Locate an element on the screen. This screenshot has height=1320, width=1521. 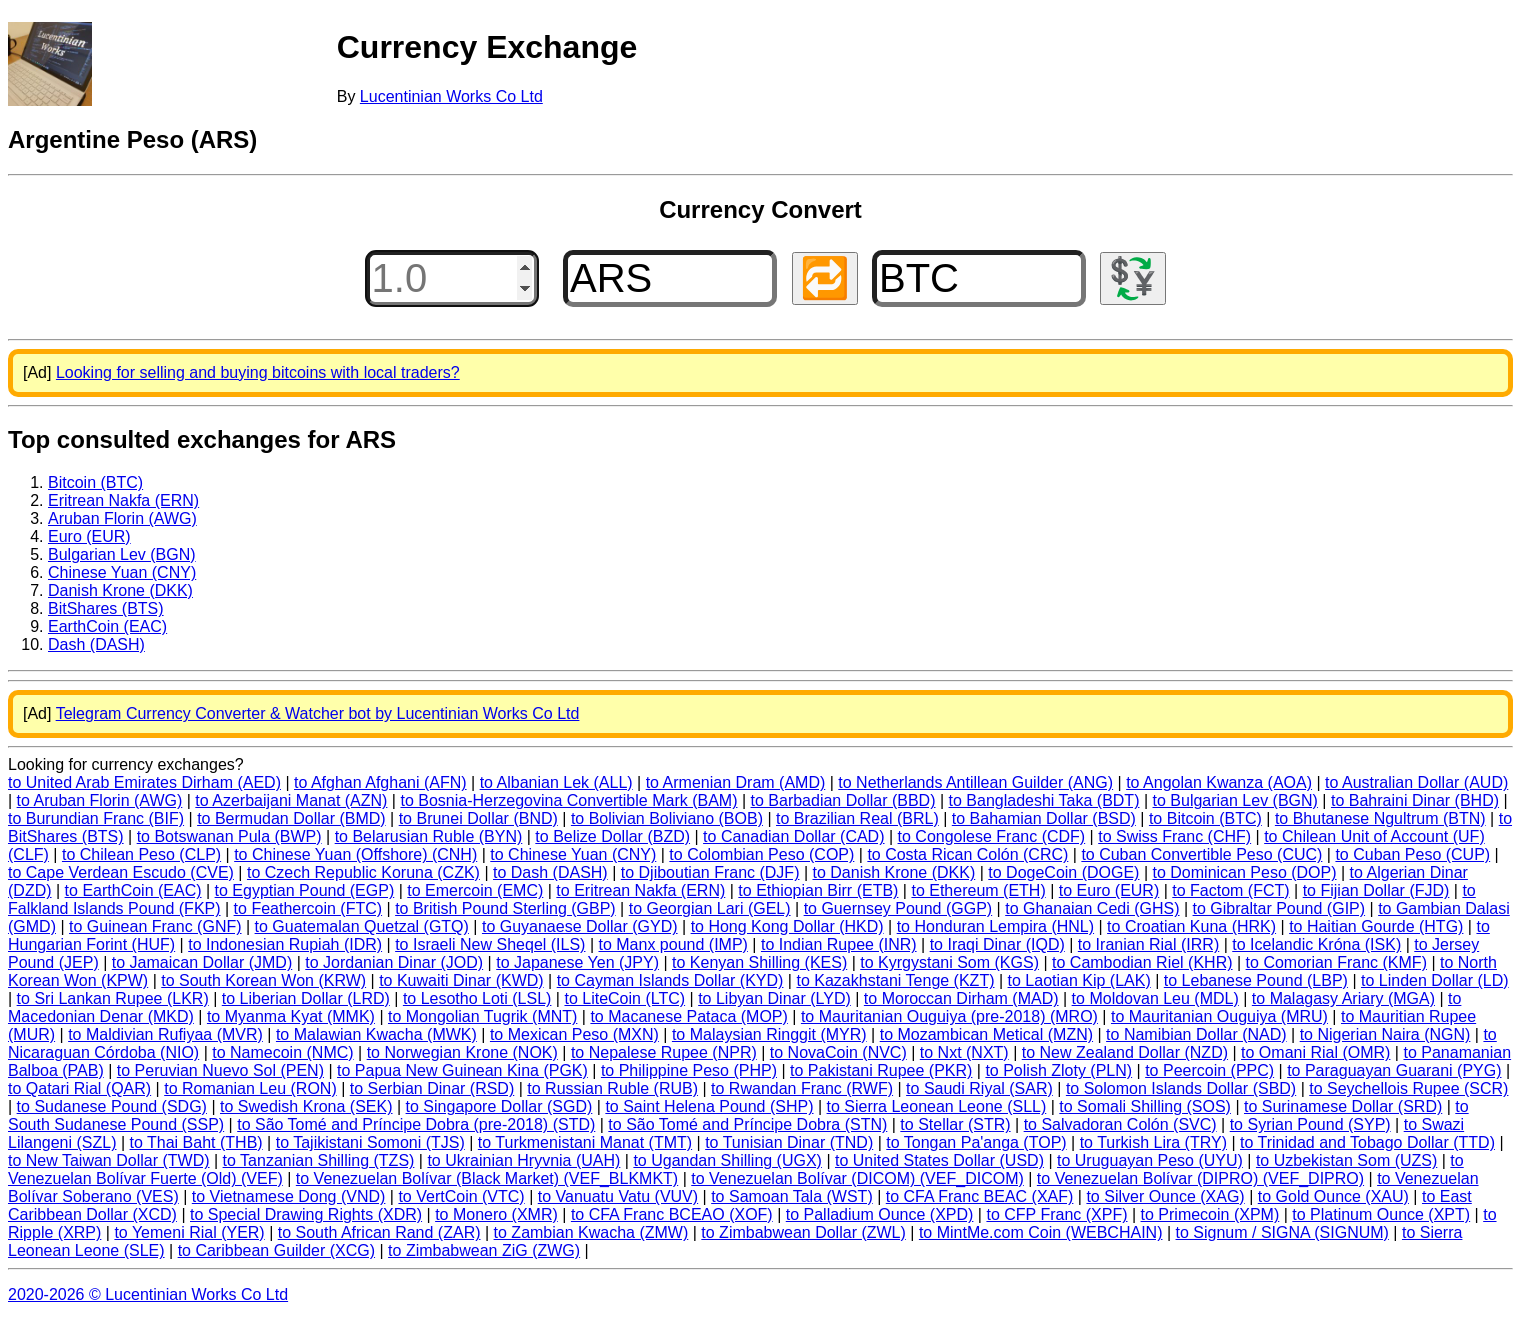
to Barbadian Dollar (BBD) is located at coordinates (843, 800).